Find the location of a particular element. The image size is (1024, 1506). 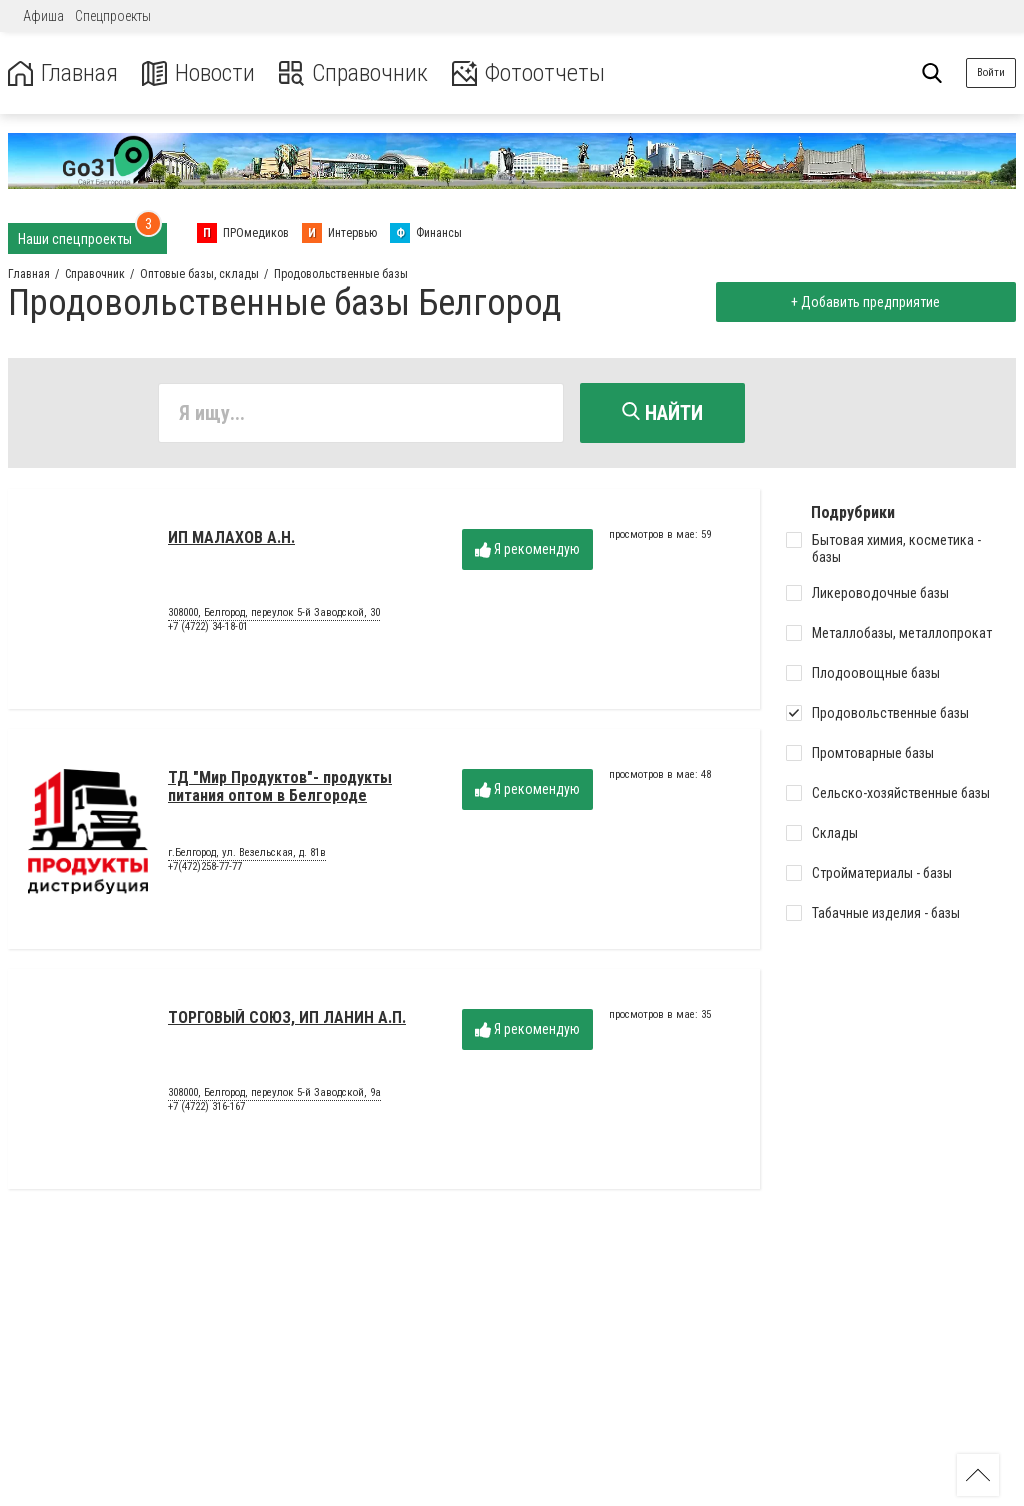

ТД "Мир Продуктов"- продукты питания оптом в Белгороде is located at coordinates (280, 786).